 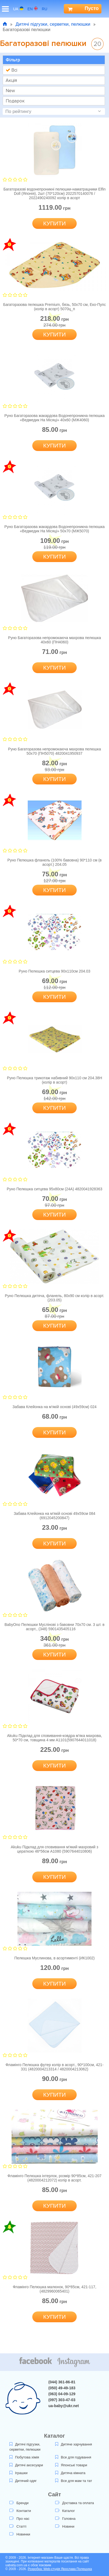 What do you see at coordinates (11, 80) in the screenshot?
I see `Акція` at bounding box center [11, 80].